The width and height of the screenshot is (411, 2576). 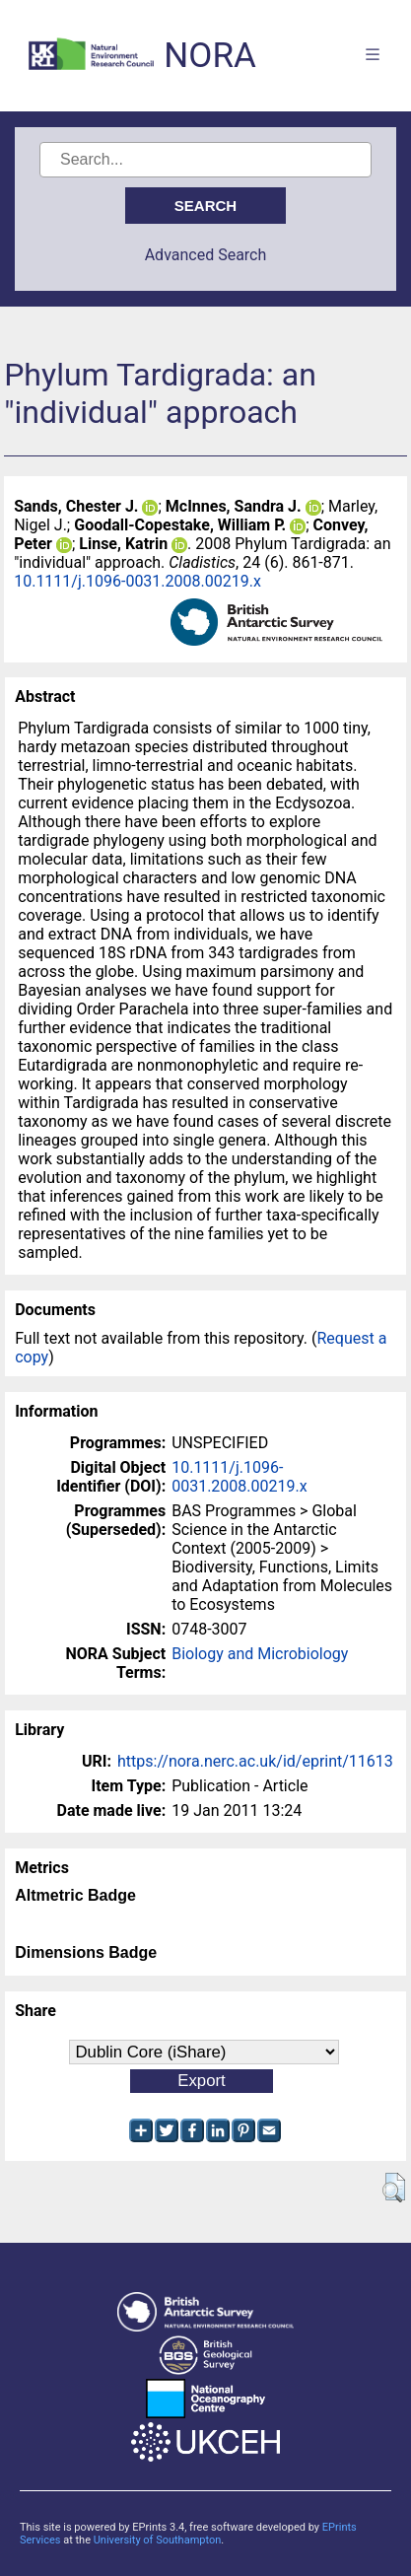 I want to click on https://nora.nerc.ac.uk/id/eprint/11613, so click(x=255, y=1761).